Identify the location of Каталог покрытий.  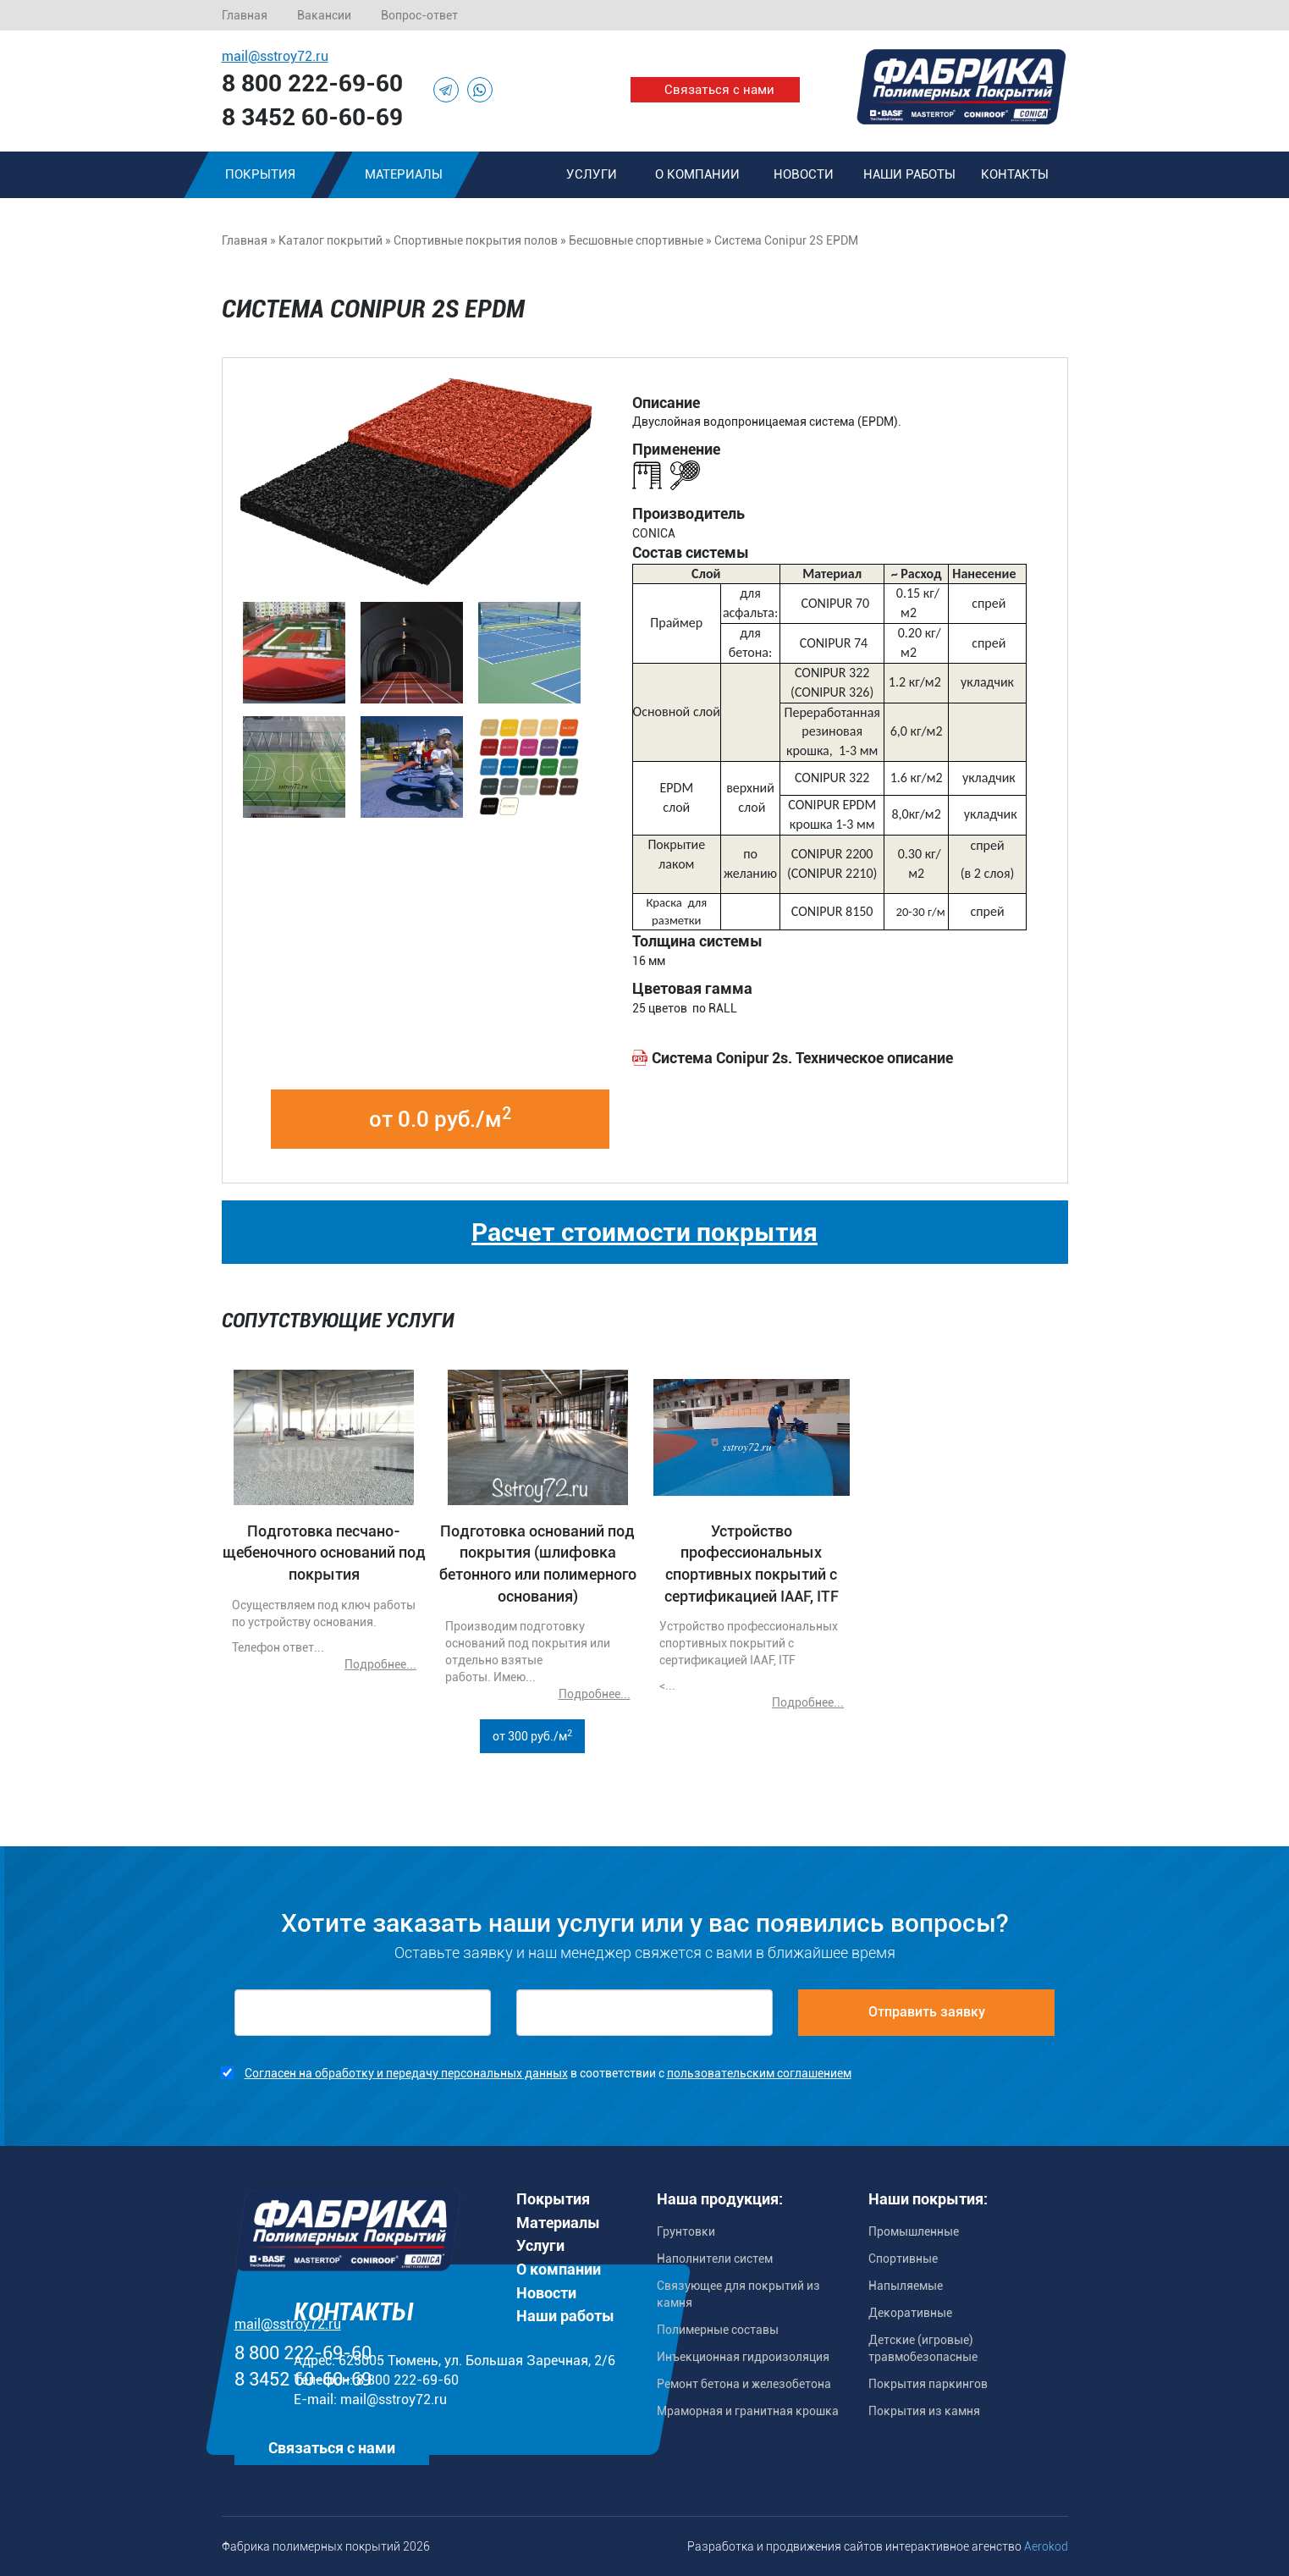
(330, 240).